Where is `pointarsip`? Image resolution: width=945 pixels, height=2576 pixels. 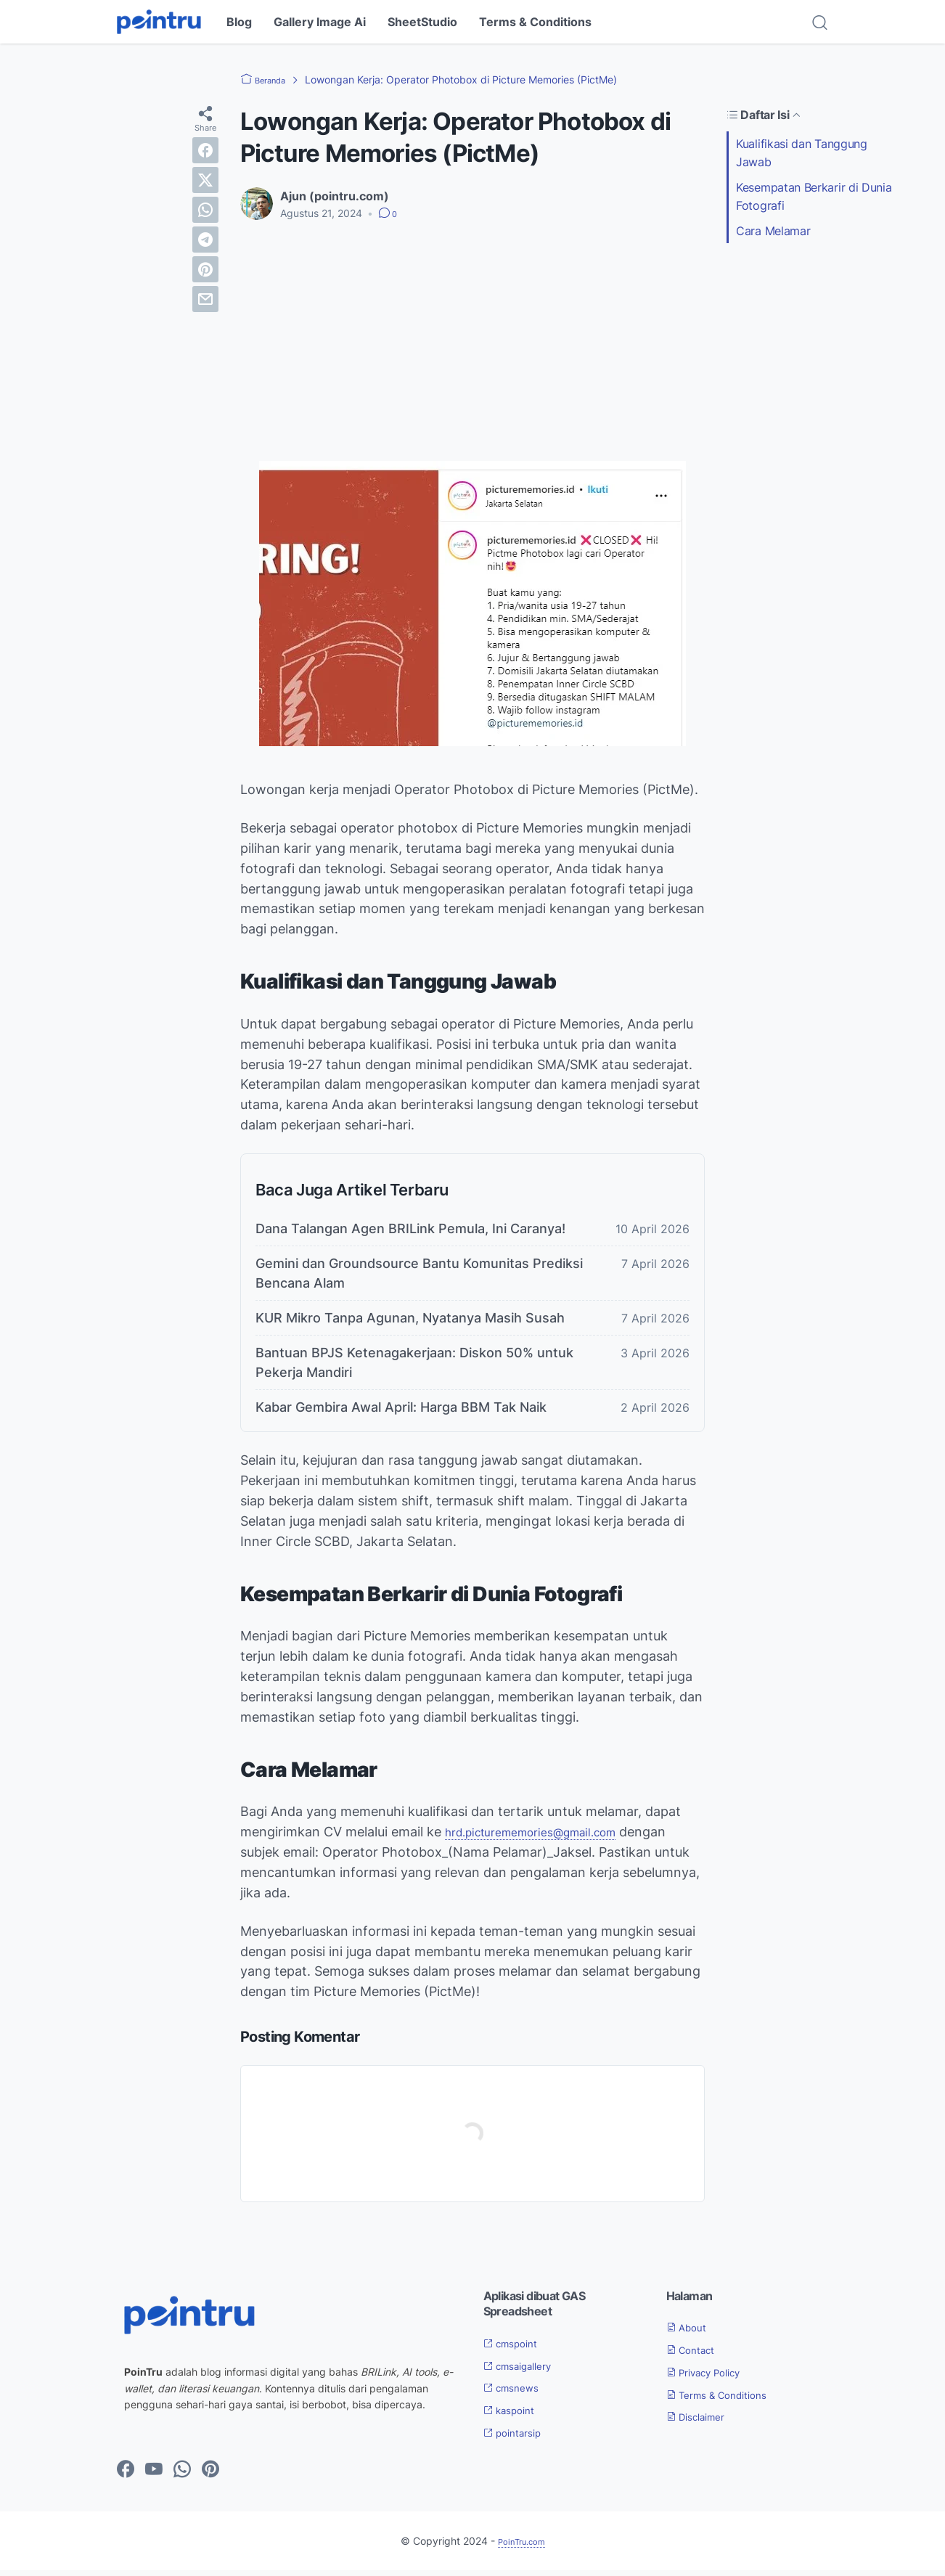 pointarsip is located at coordinates (518, 2438).